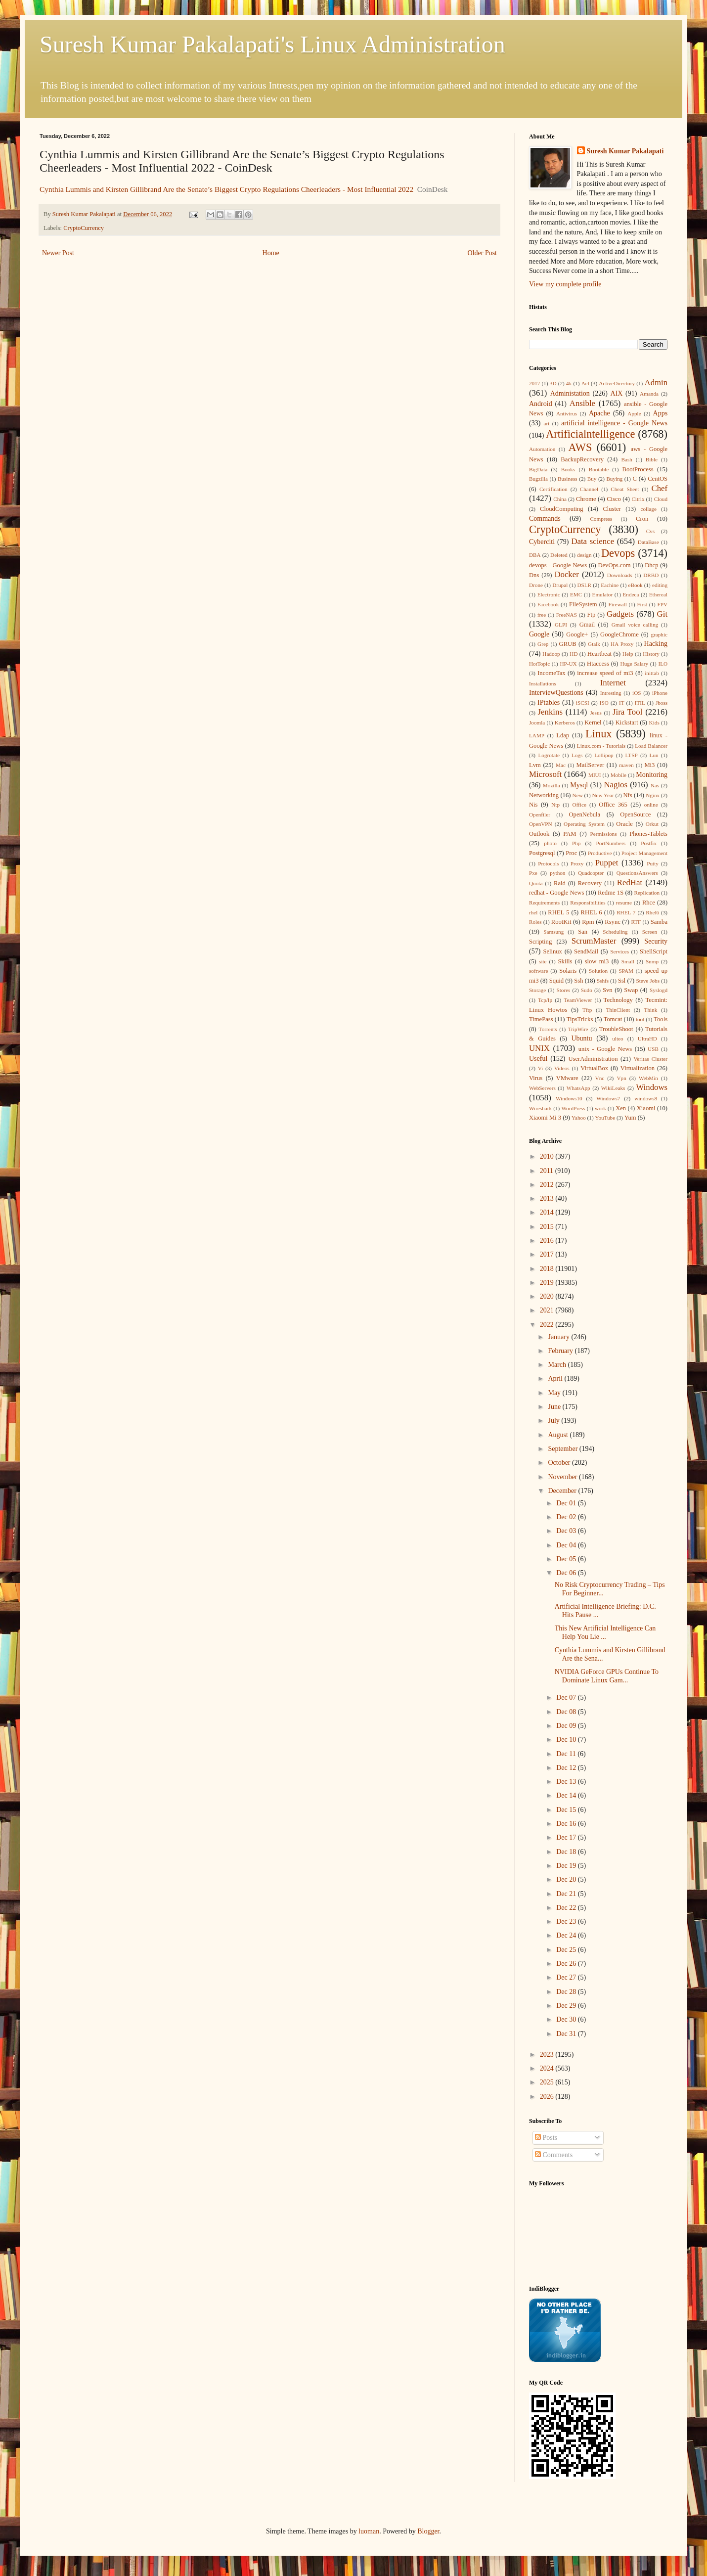  I want to click on Dec 15, so click(567, 1809).